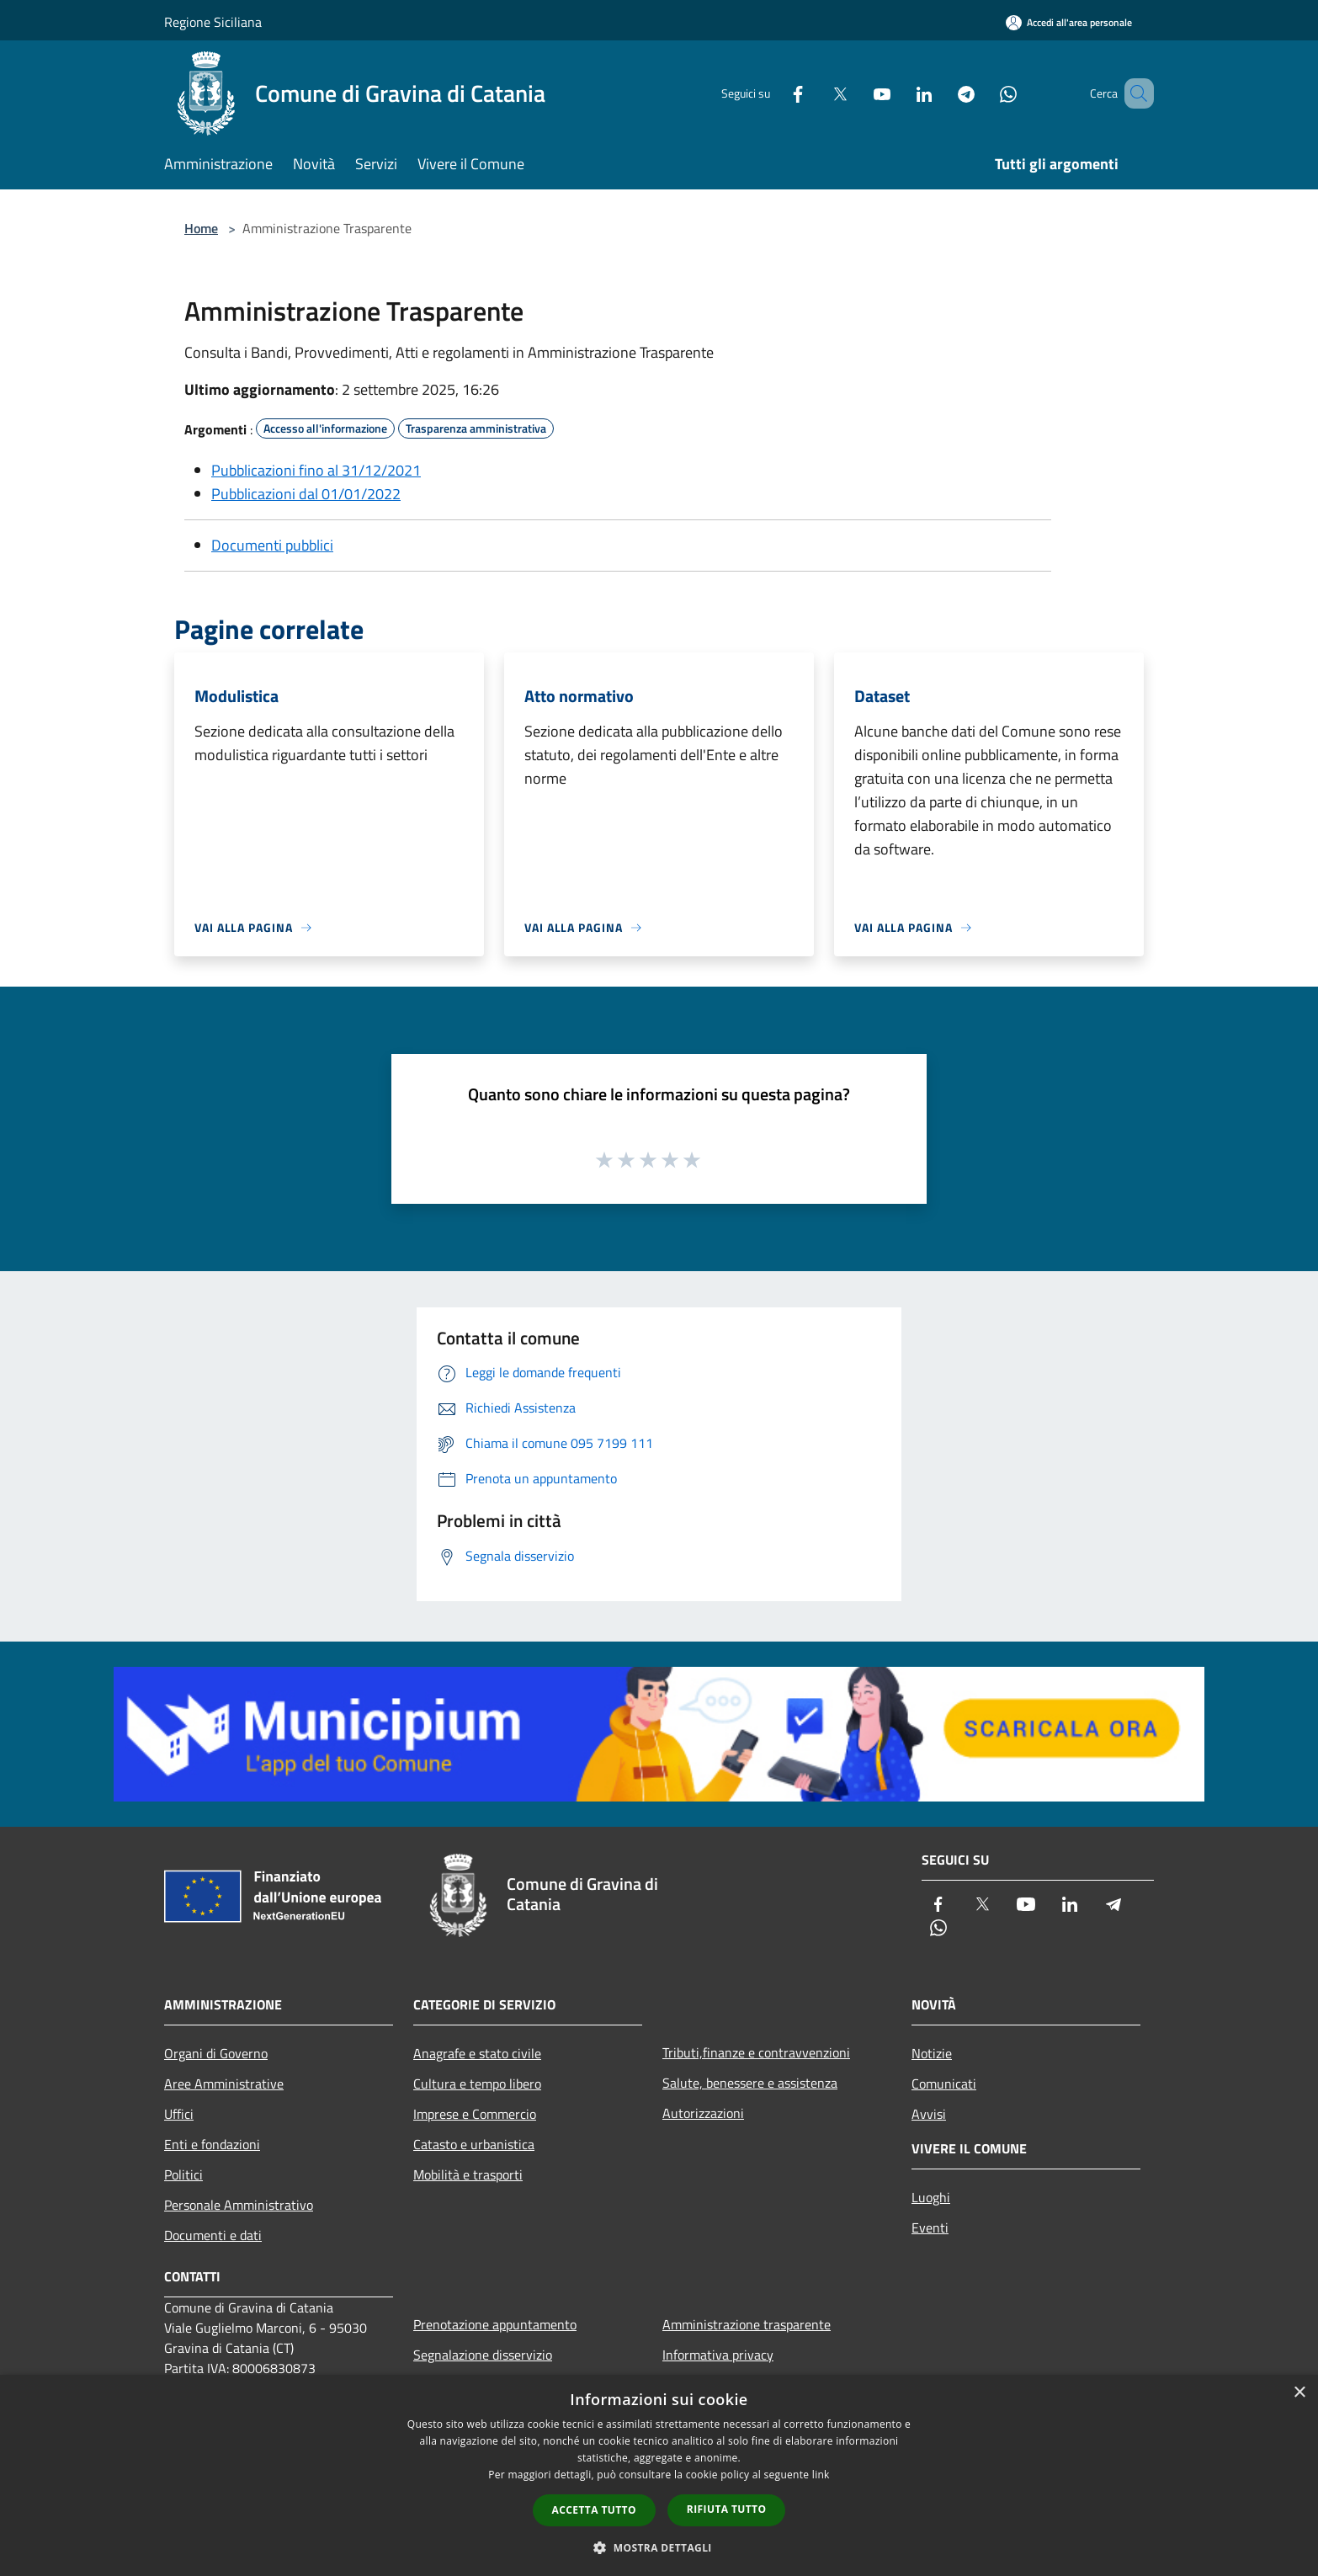 This screenshot has height=2576, width=1318. I want to click on Documenti pubblici, so click(272, 545).